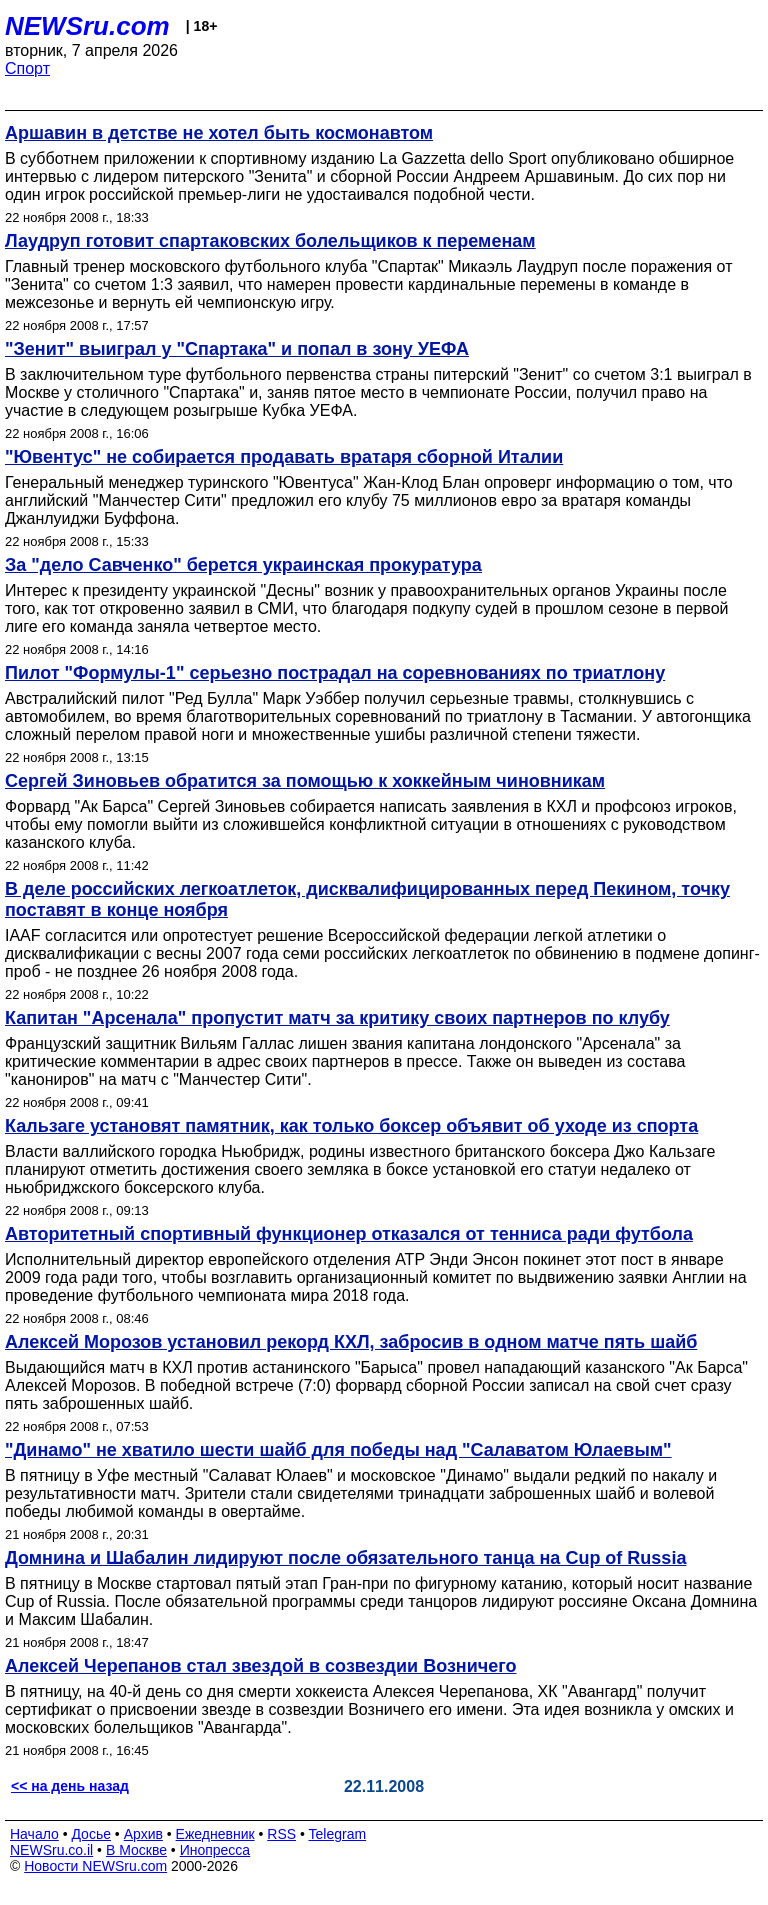 This screenshot has height=1905, width=768. What do you see at coordinates (284, 457) in the screenshot?
I see `"Ювентус" не собирается продавать вратаря сборной Италии` at bounding box center [284, 457].